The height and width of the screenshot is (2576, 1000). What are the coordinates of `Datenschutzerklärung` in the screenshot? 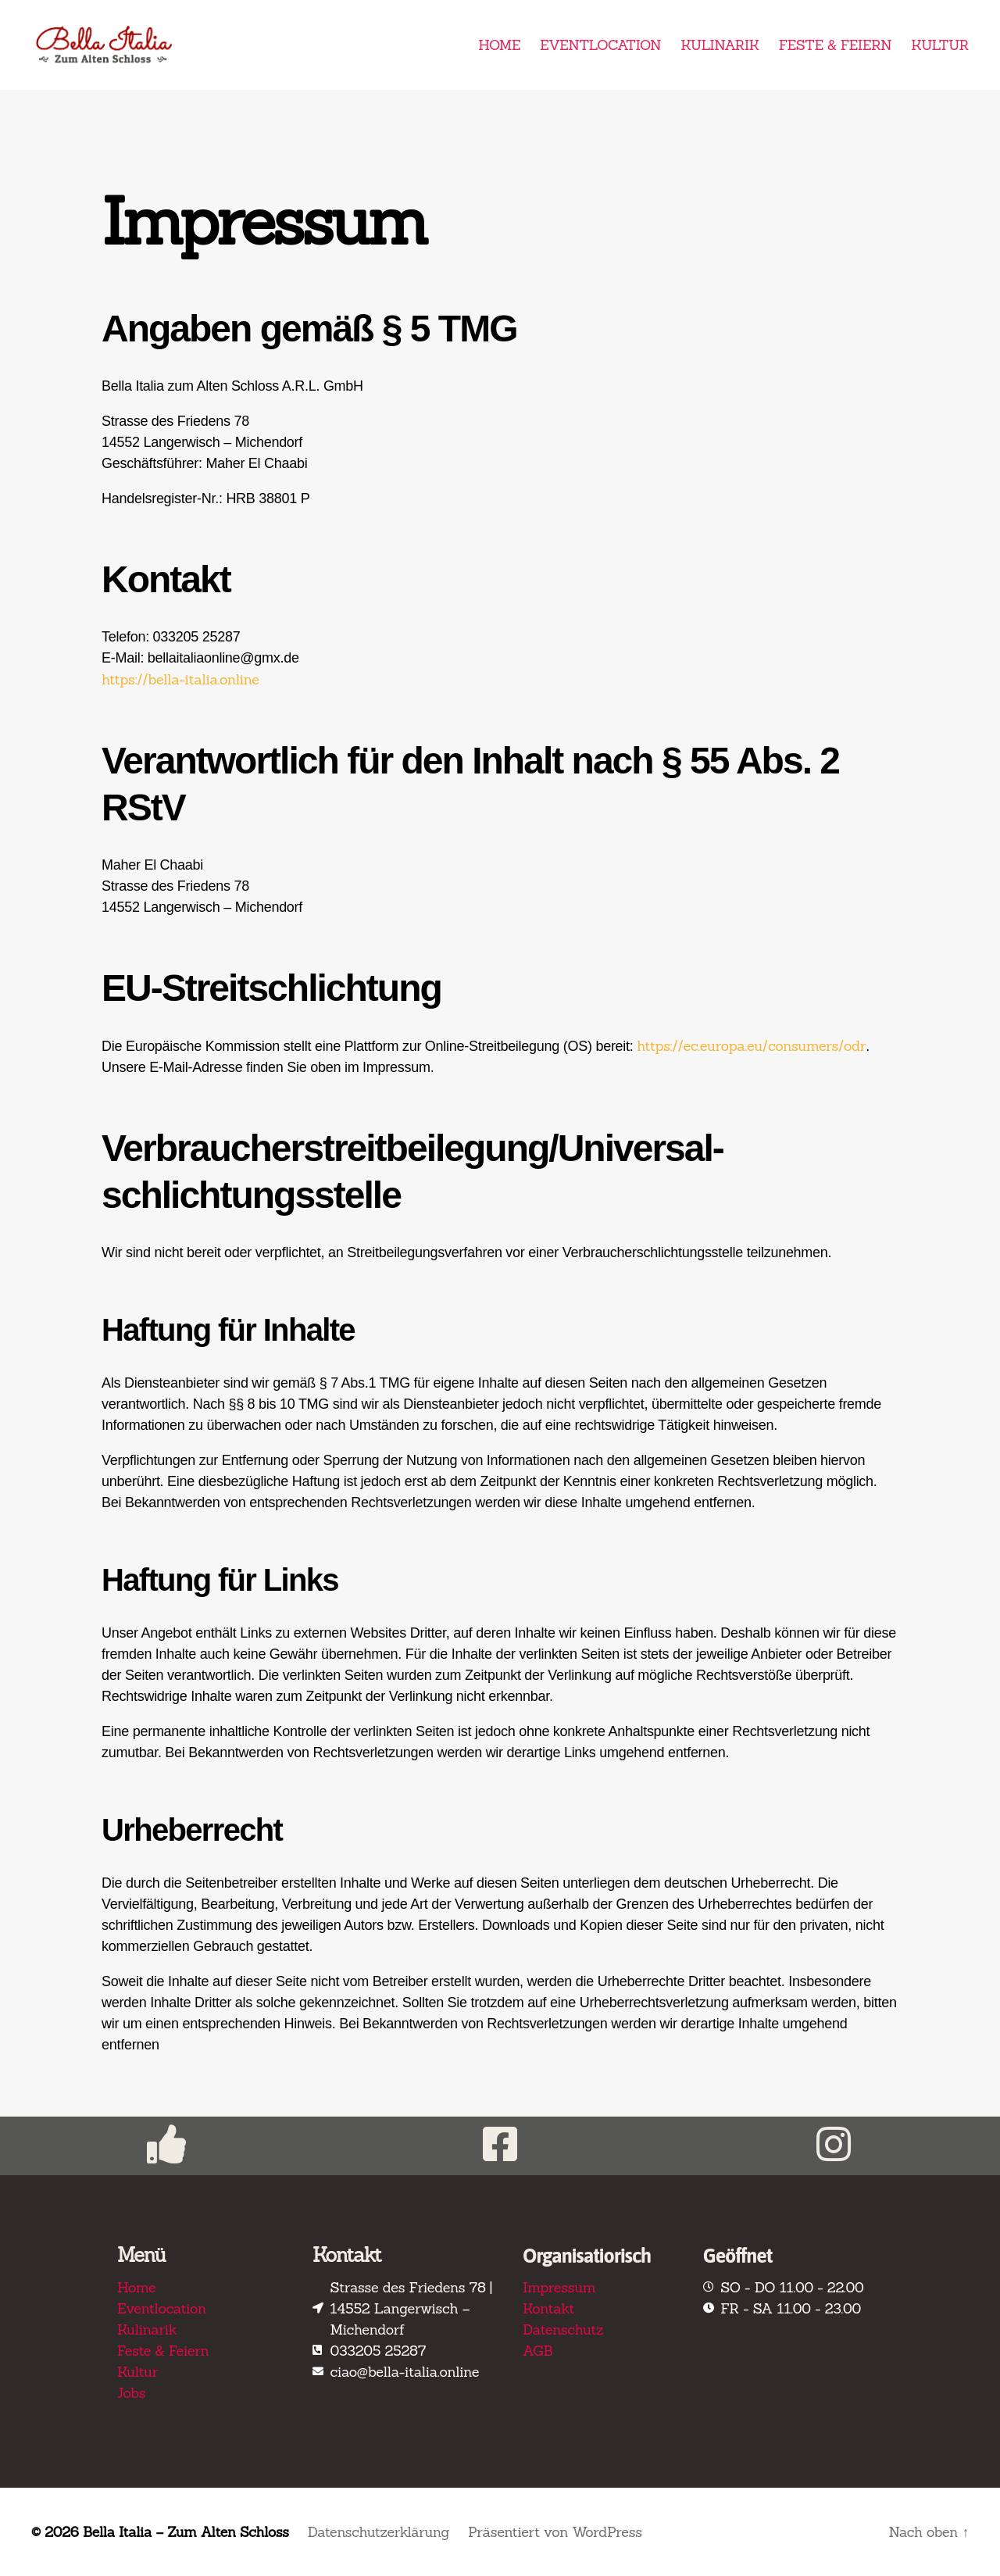 It's located at (382, 2532).